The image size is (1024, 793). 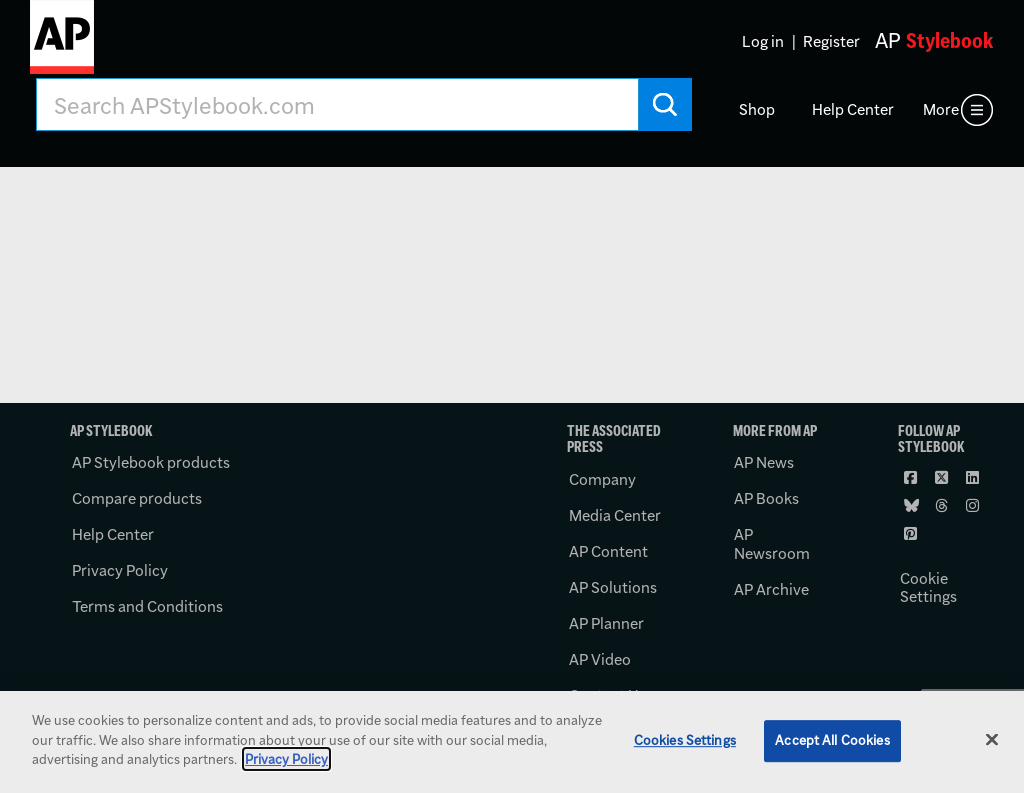 What do you see at coordinates (943, 505) in the screenshot?
I see `[Follow AP Stylebook on Threads]` at bounding box center [943, 505].